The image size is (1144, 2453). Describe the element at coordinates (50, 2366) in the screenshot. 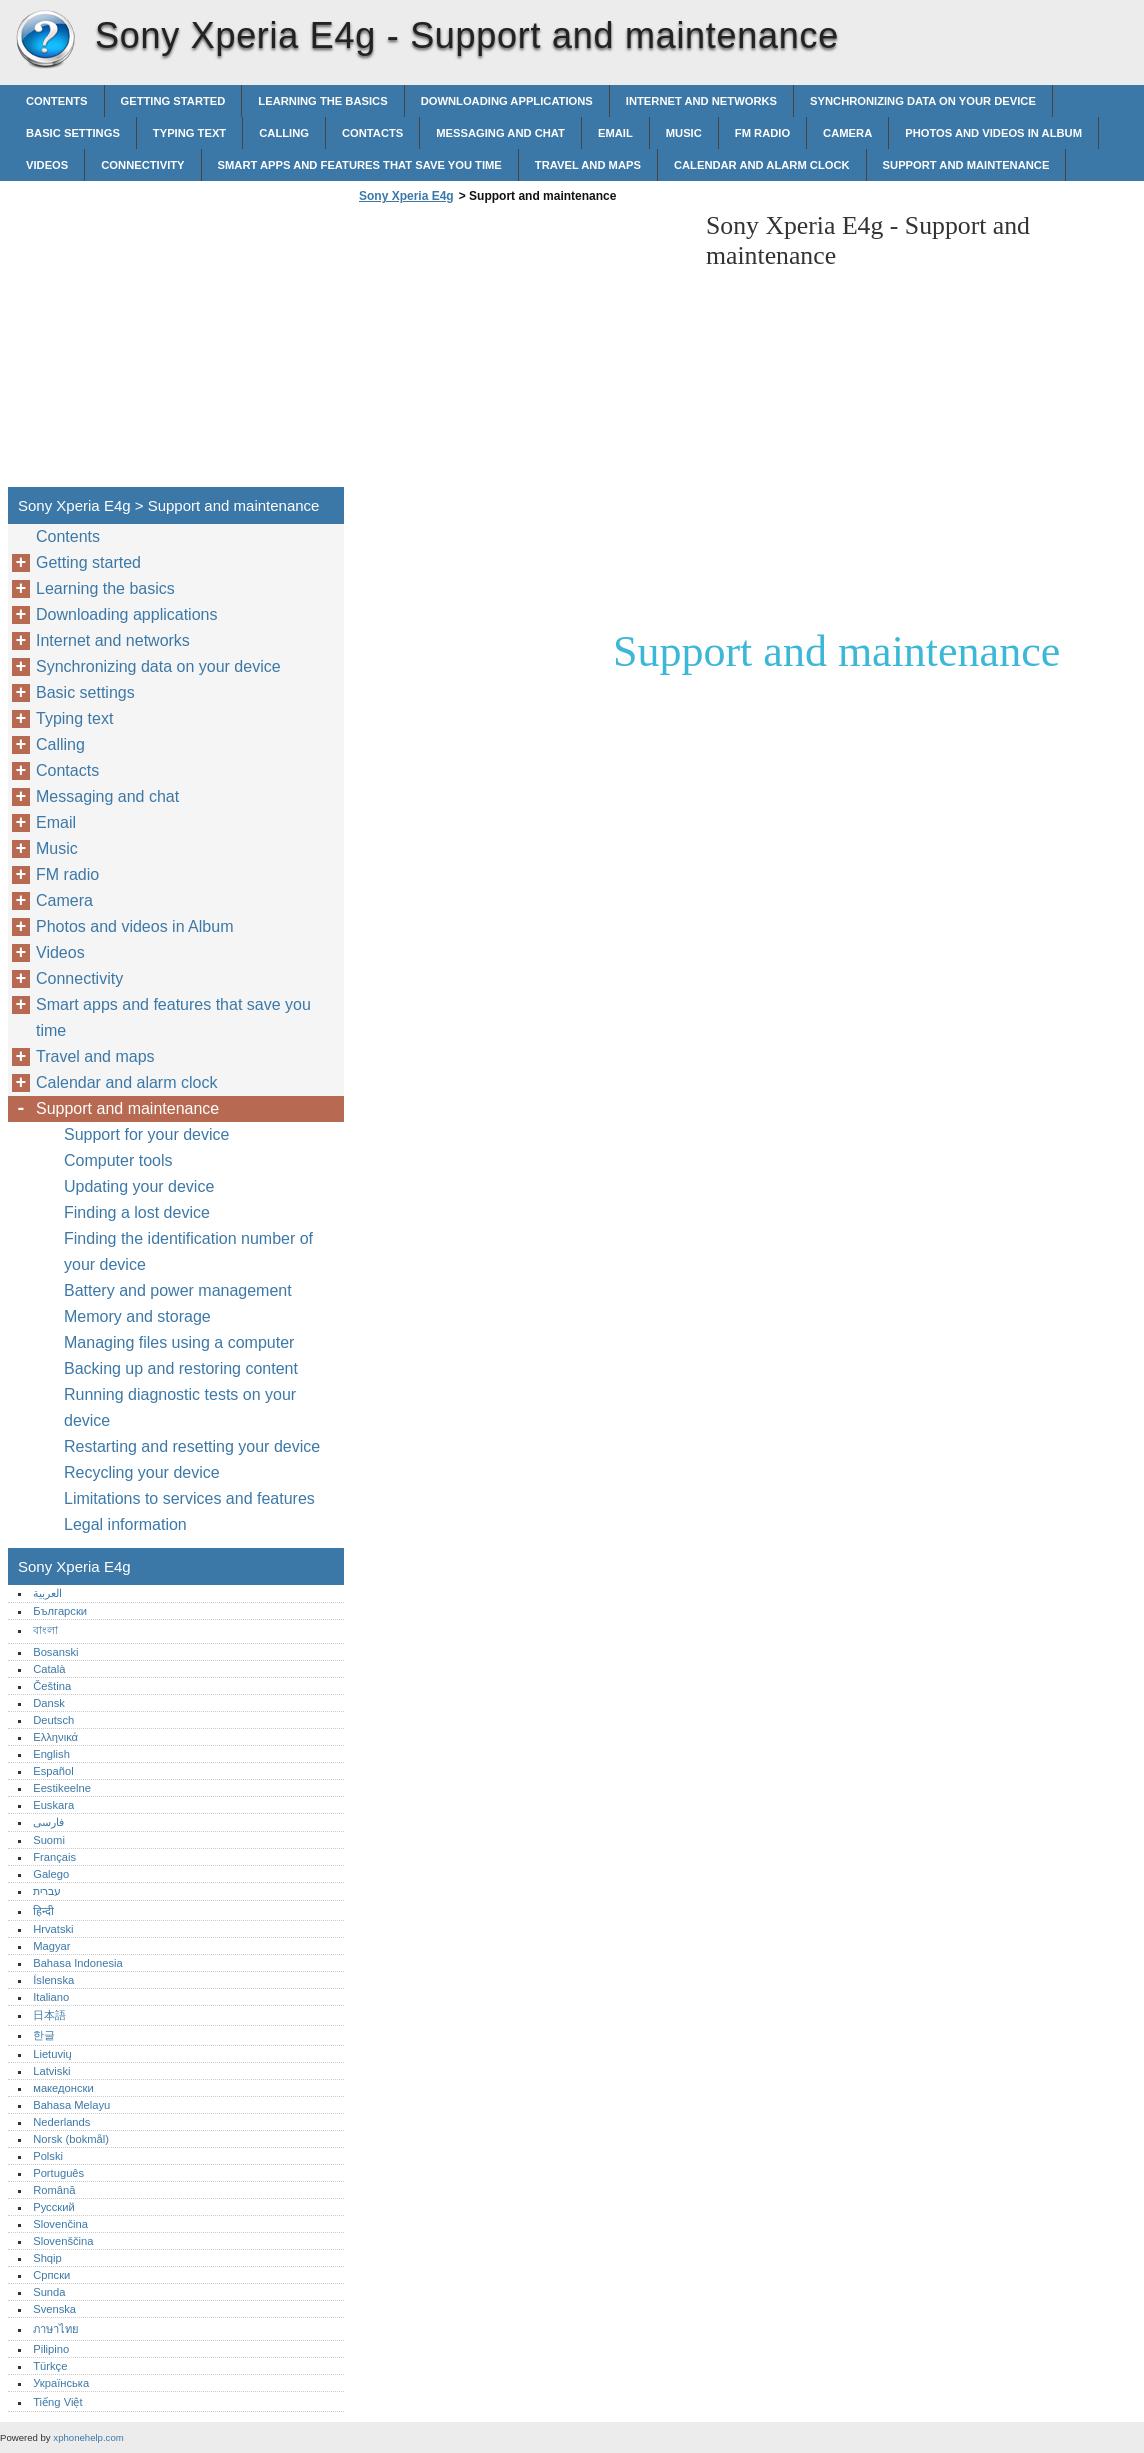

I see `Türkçe` at that location.